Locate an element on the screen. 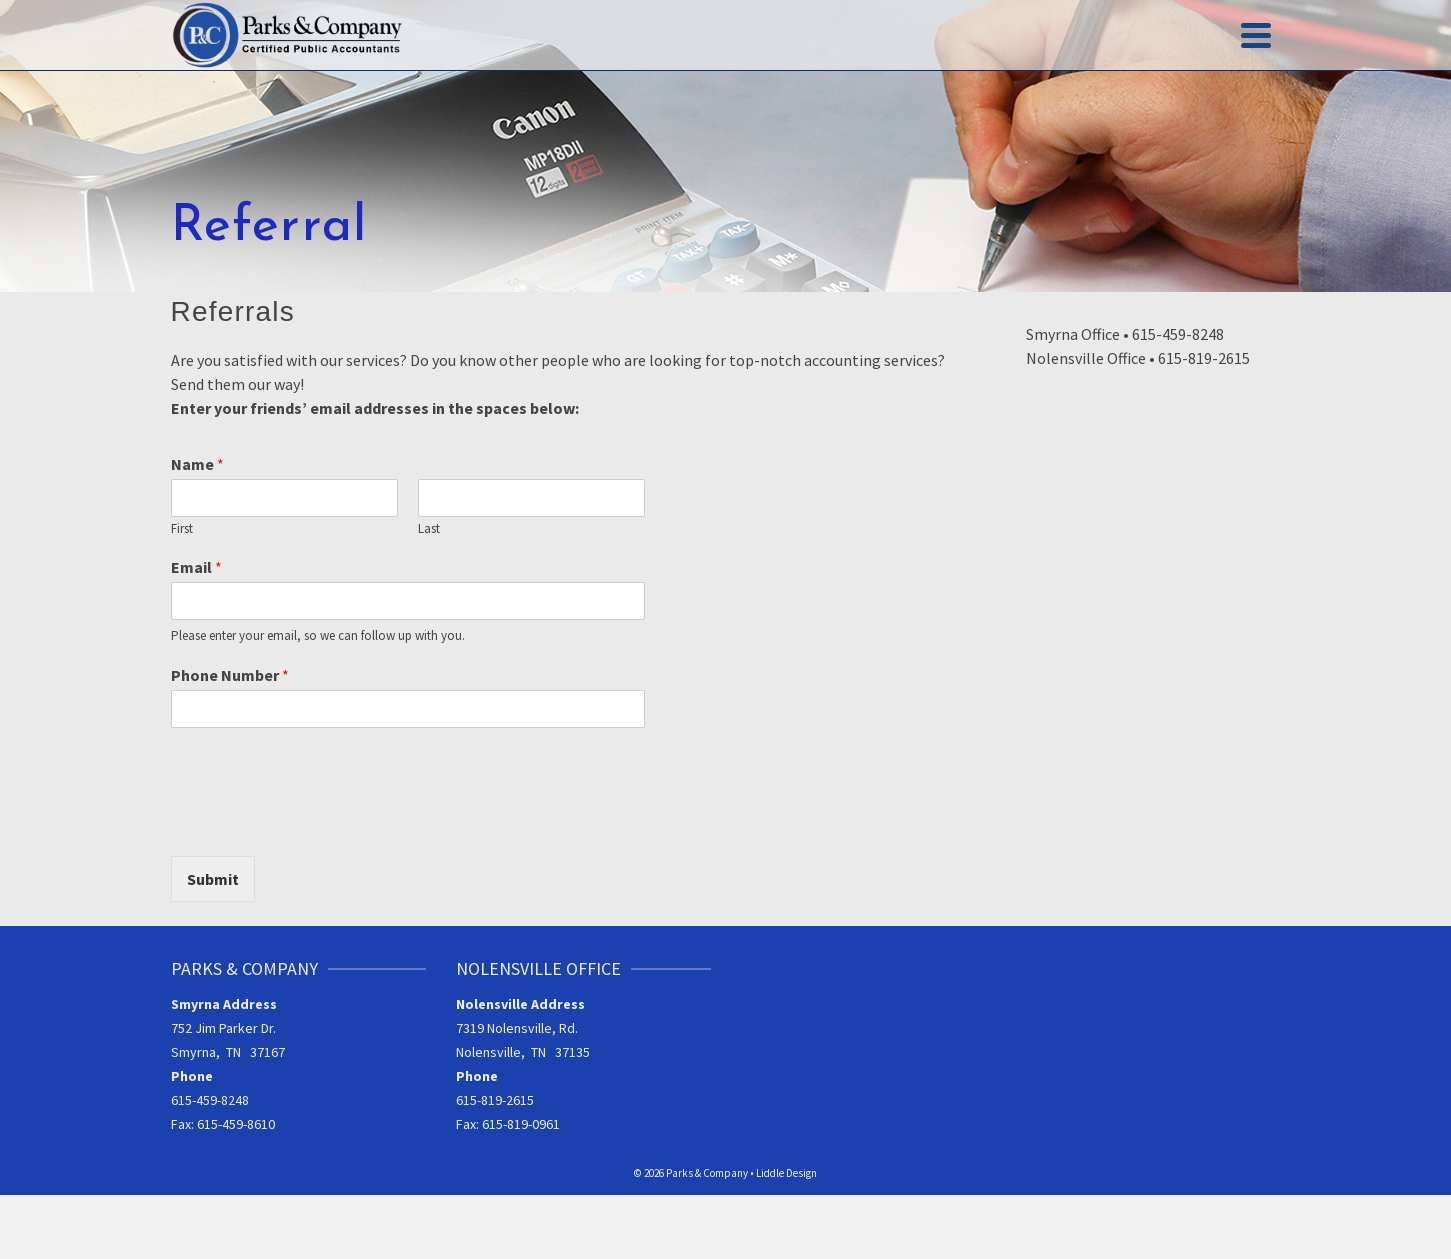 This screenshot has height=1259, width=1451. Submit is located at coordinates (213, 879).